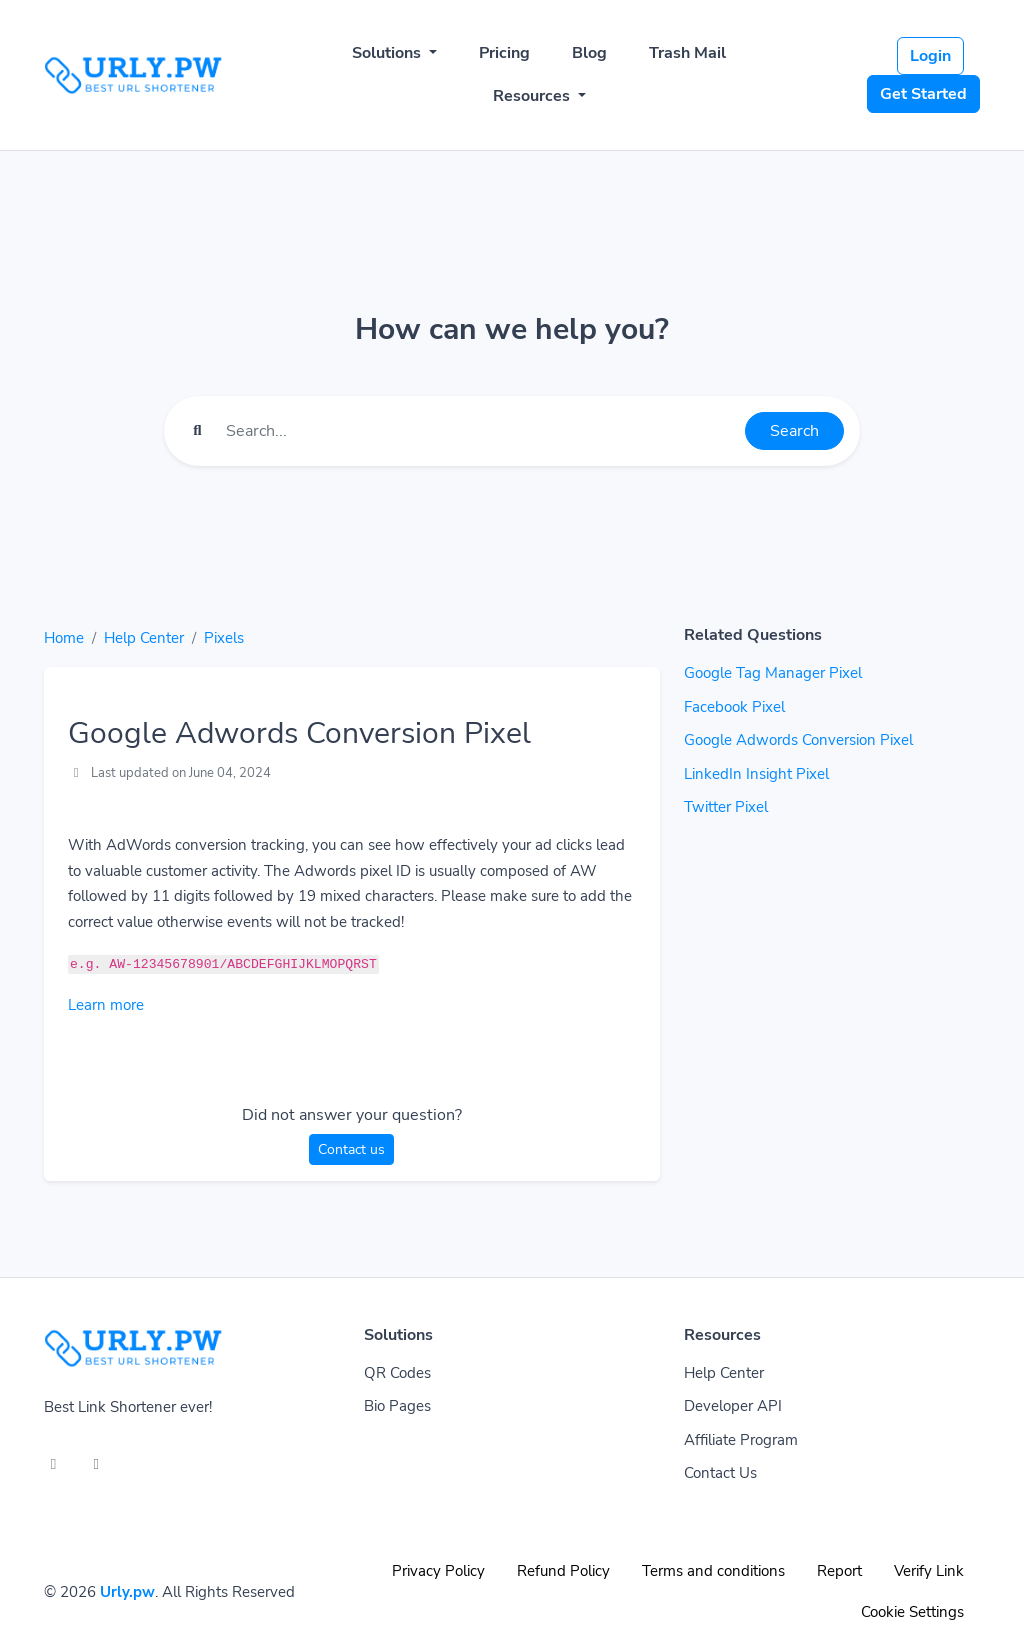  Describe the element at coordinates (388, 53) in the screenshot. I see `Solutions [button]` at that location.